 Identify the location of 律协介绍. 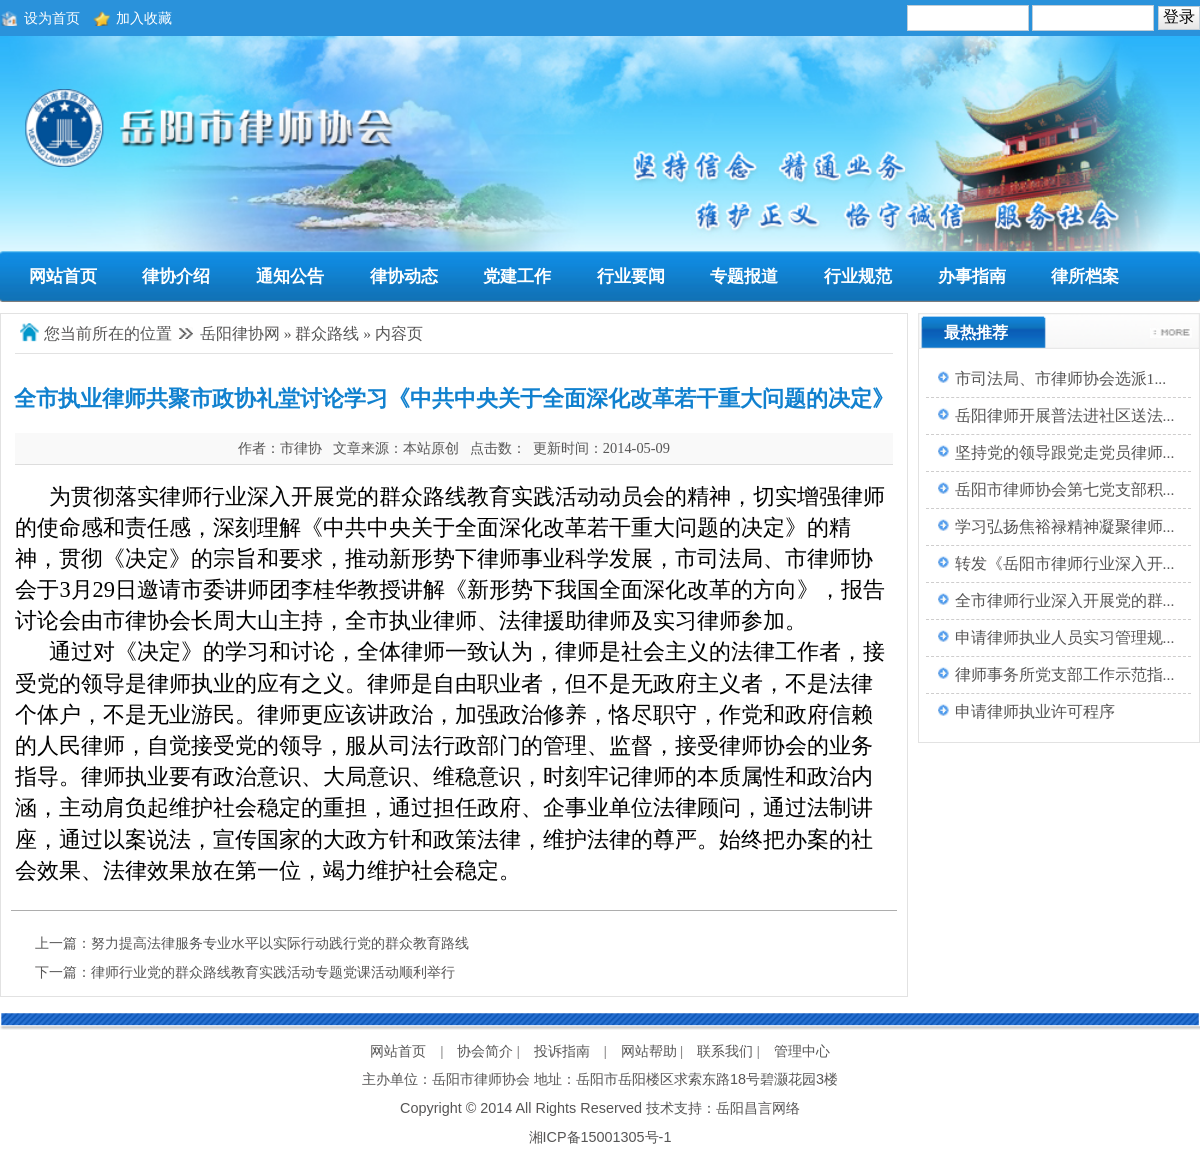
(176, 276).